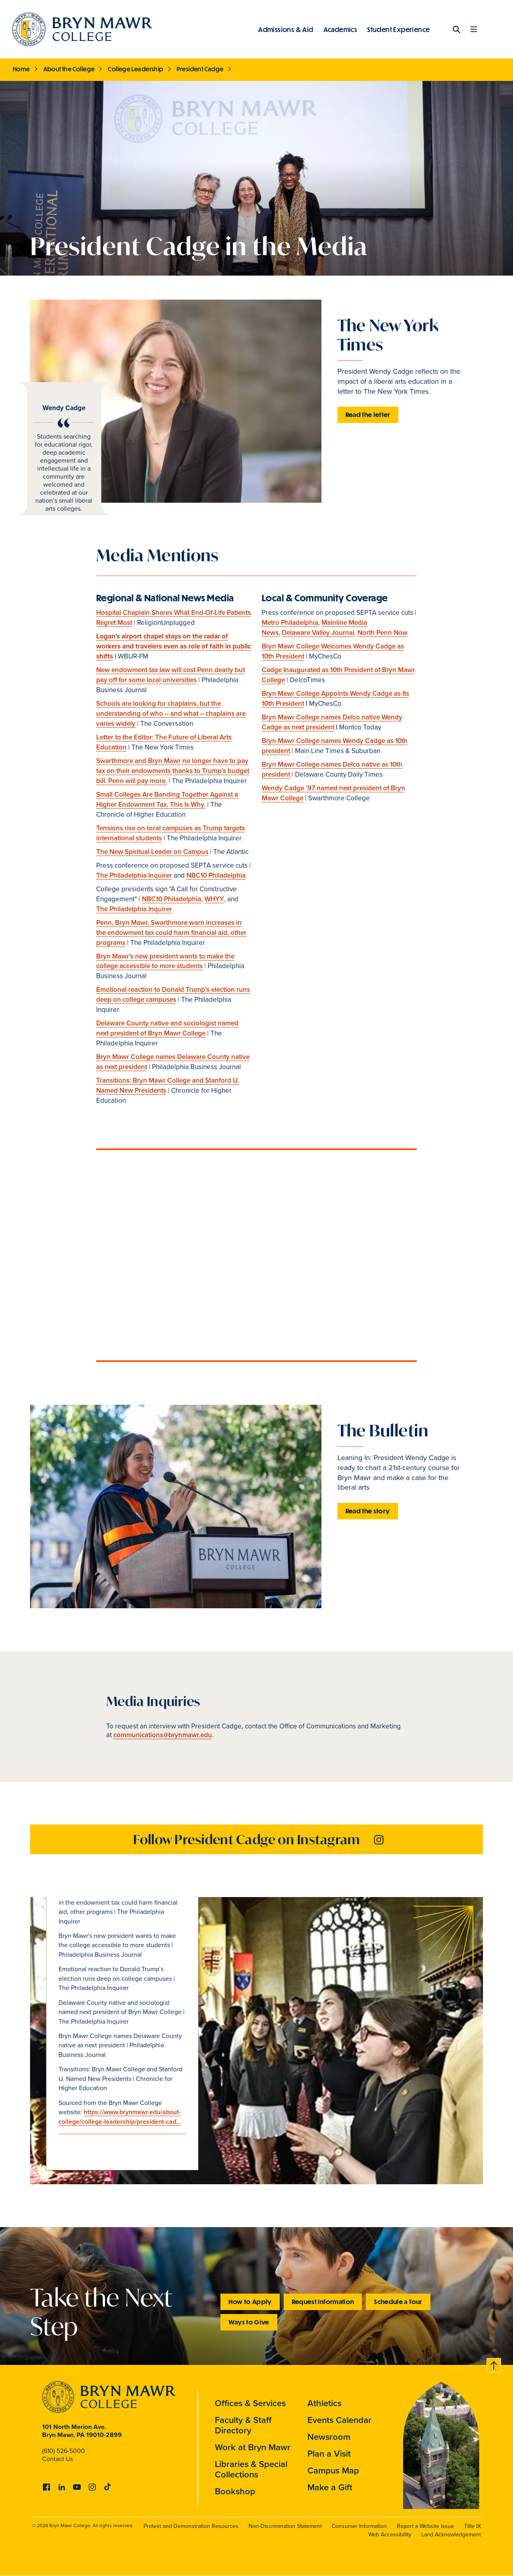 The width and height of the screenshot is (513, 2576). I want to click on Admissions & Aid, so click(285, 29).